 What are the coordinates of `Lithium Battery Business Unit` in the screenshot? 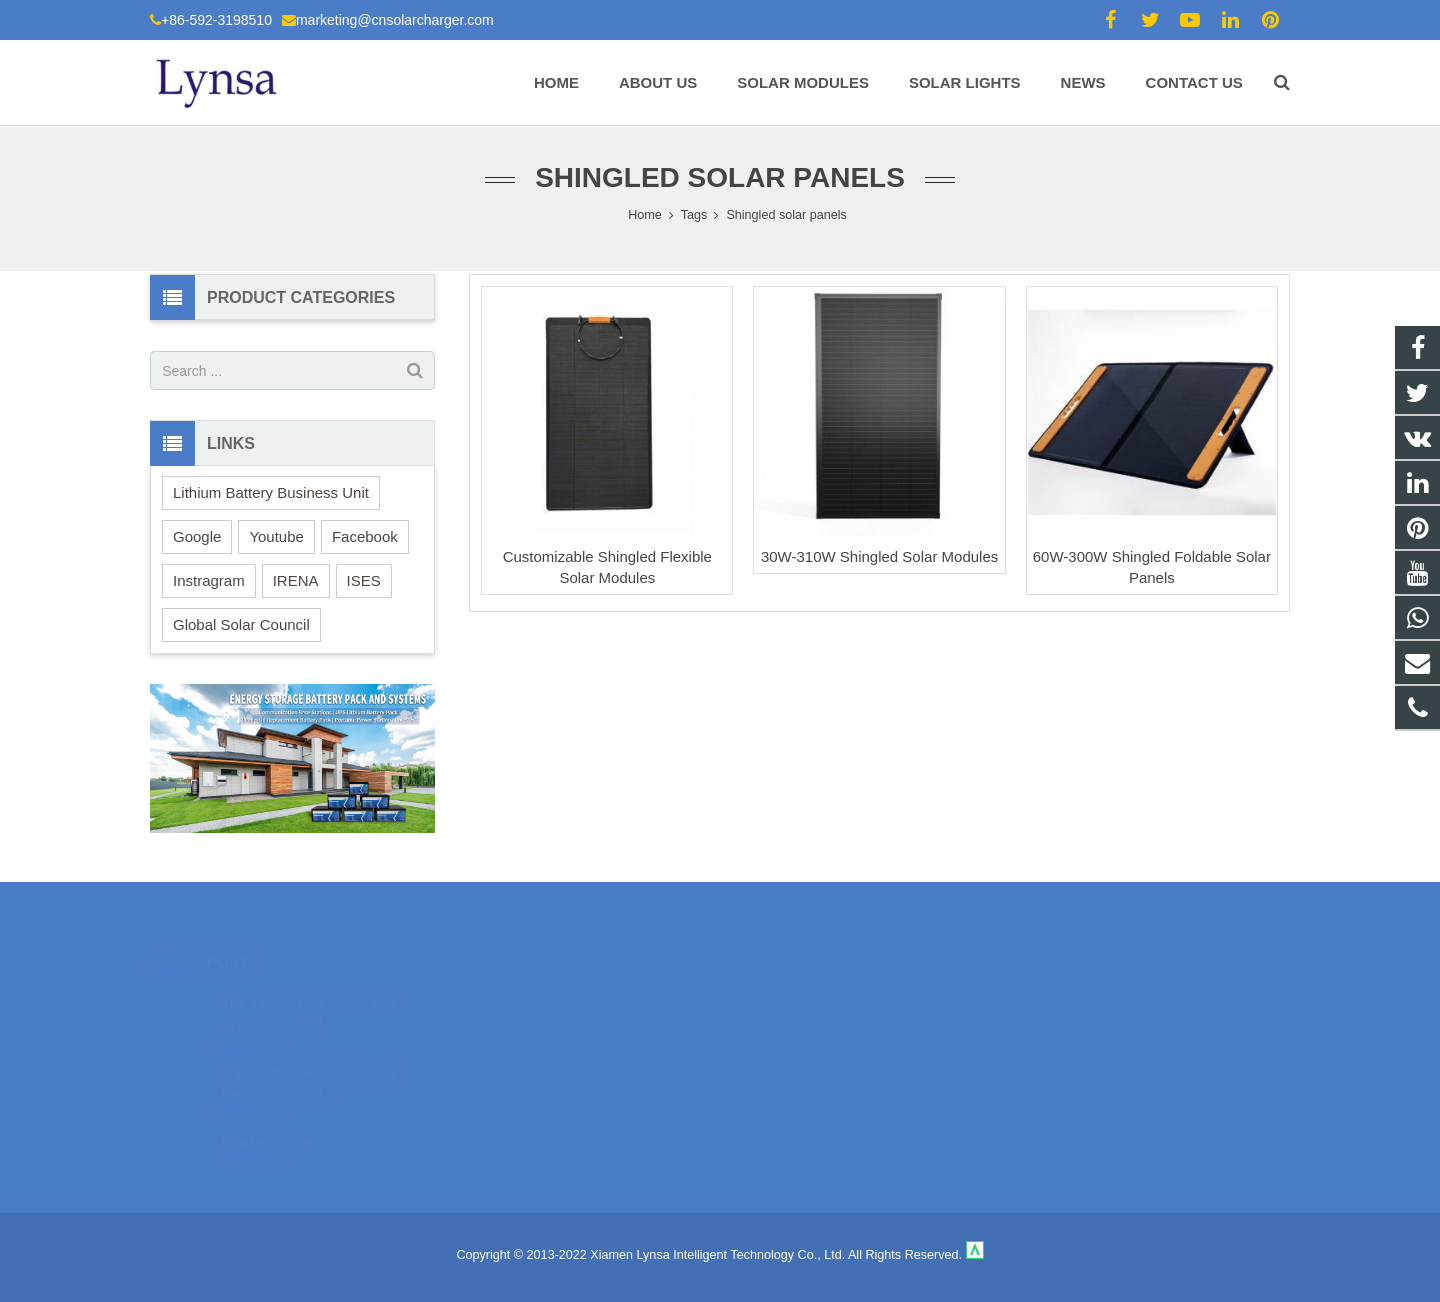 It's located at (271, 492).